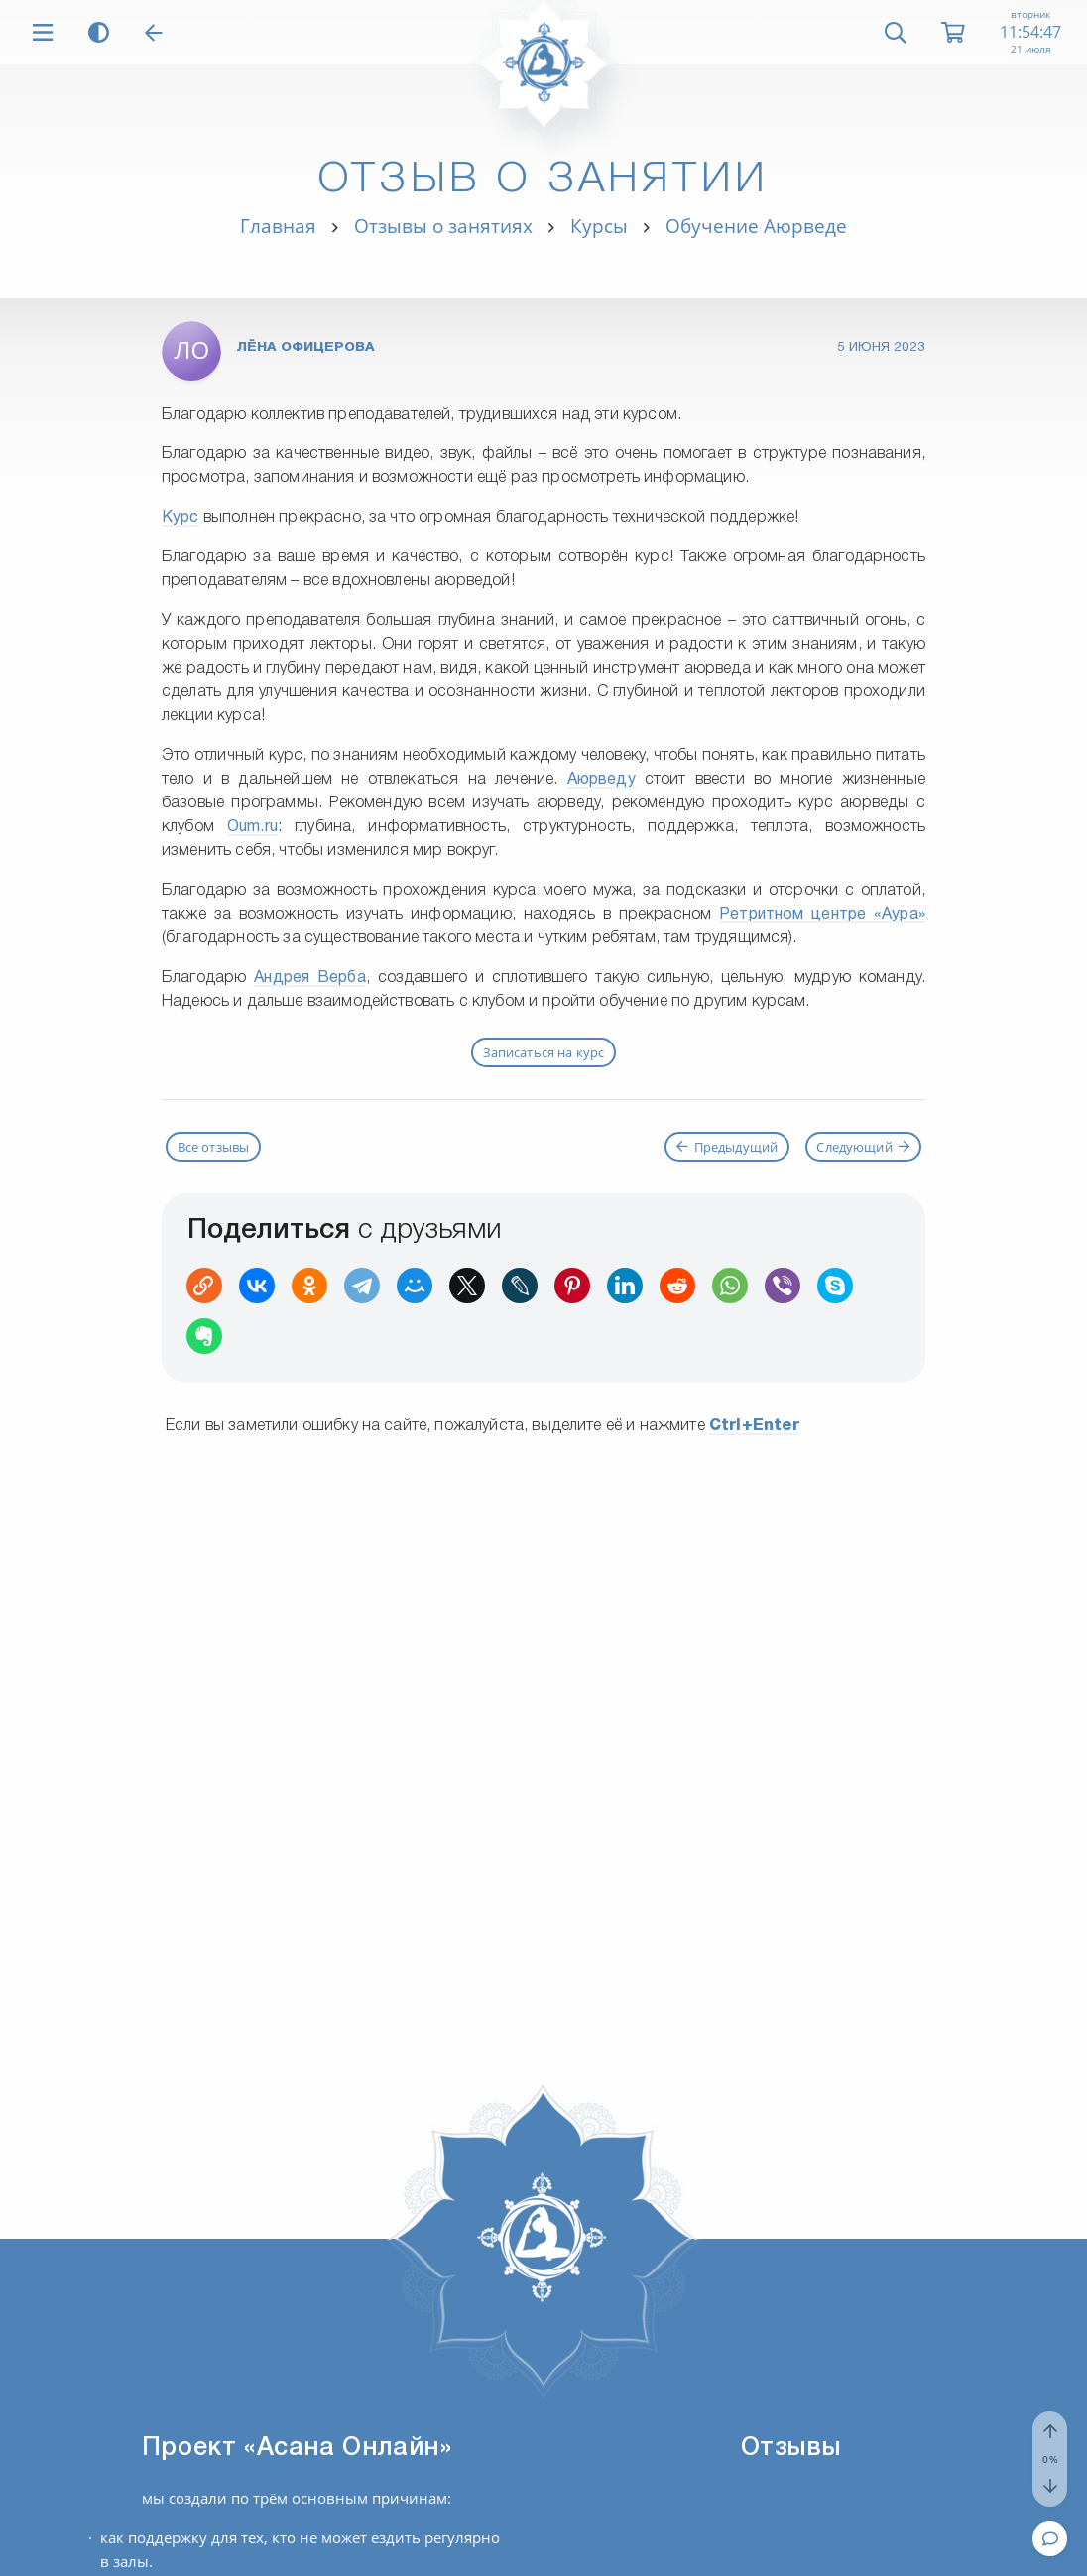 This screenshot has width=1087, height=2576. What do you see at coordinates (278, 225) in the screenshot?
I see `Главная` at bounding box center [278, 225].